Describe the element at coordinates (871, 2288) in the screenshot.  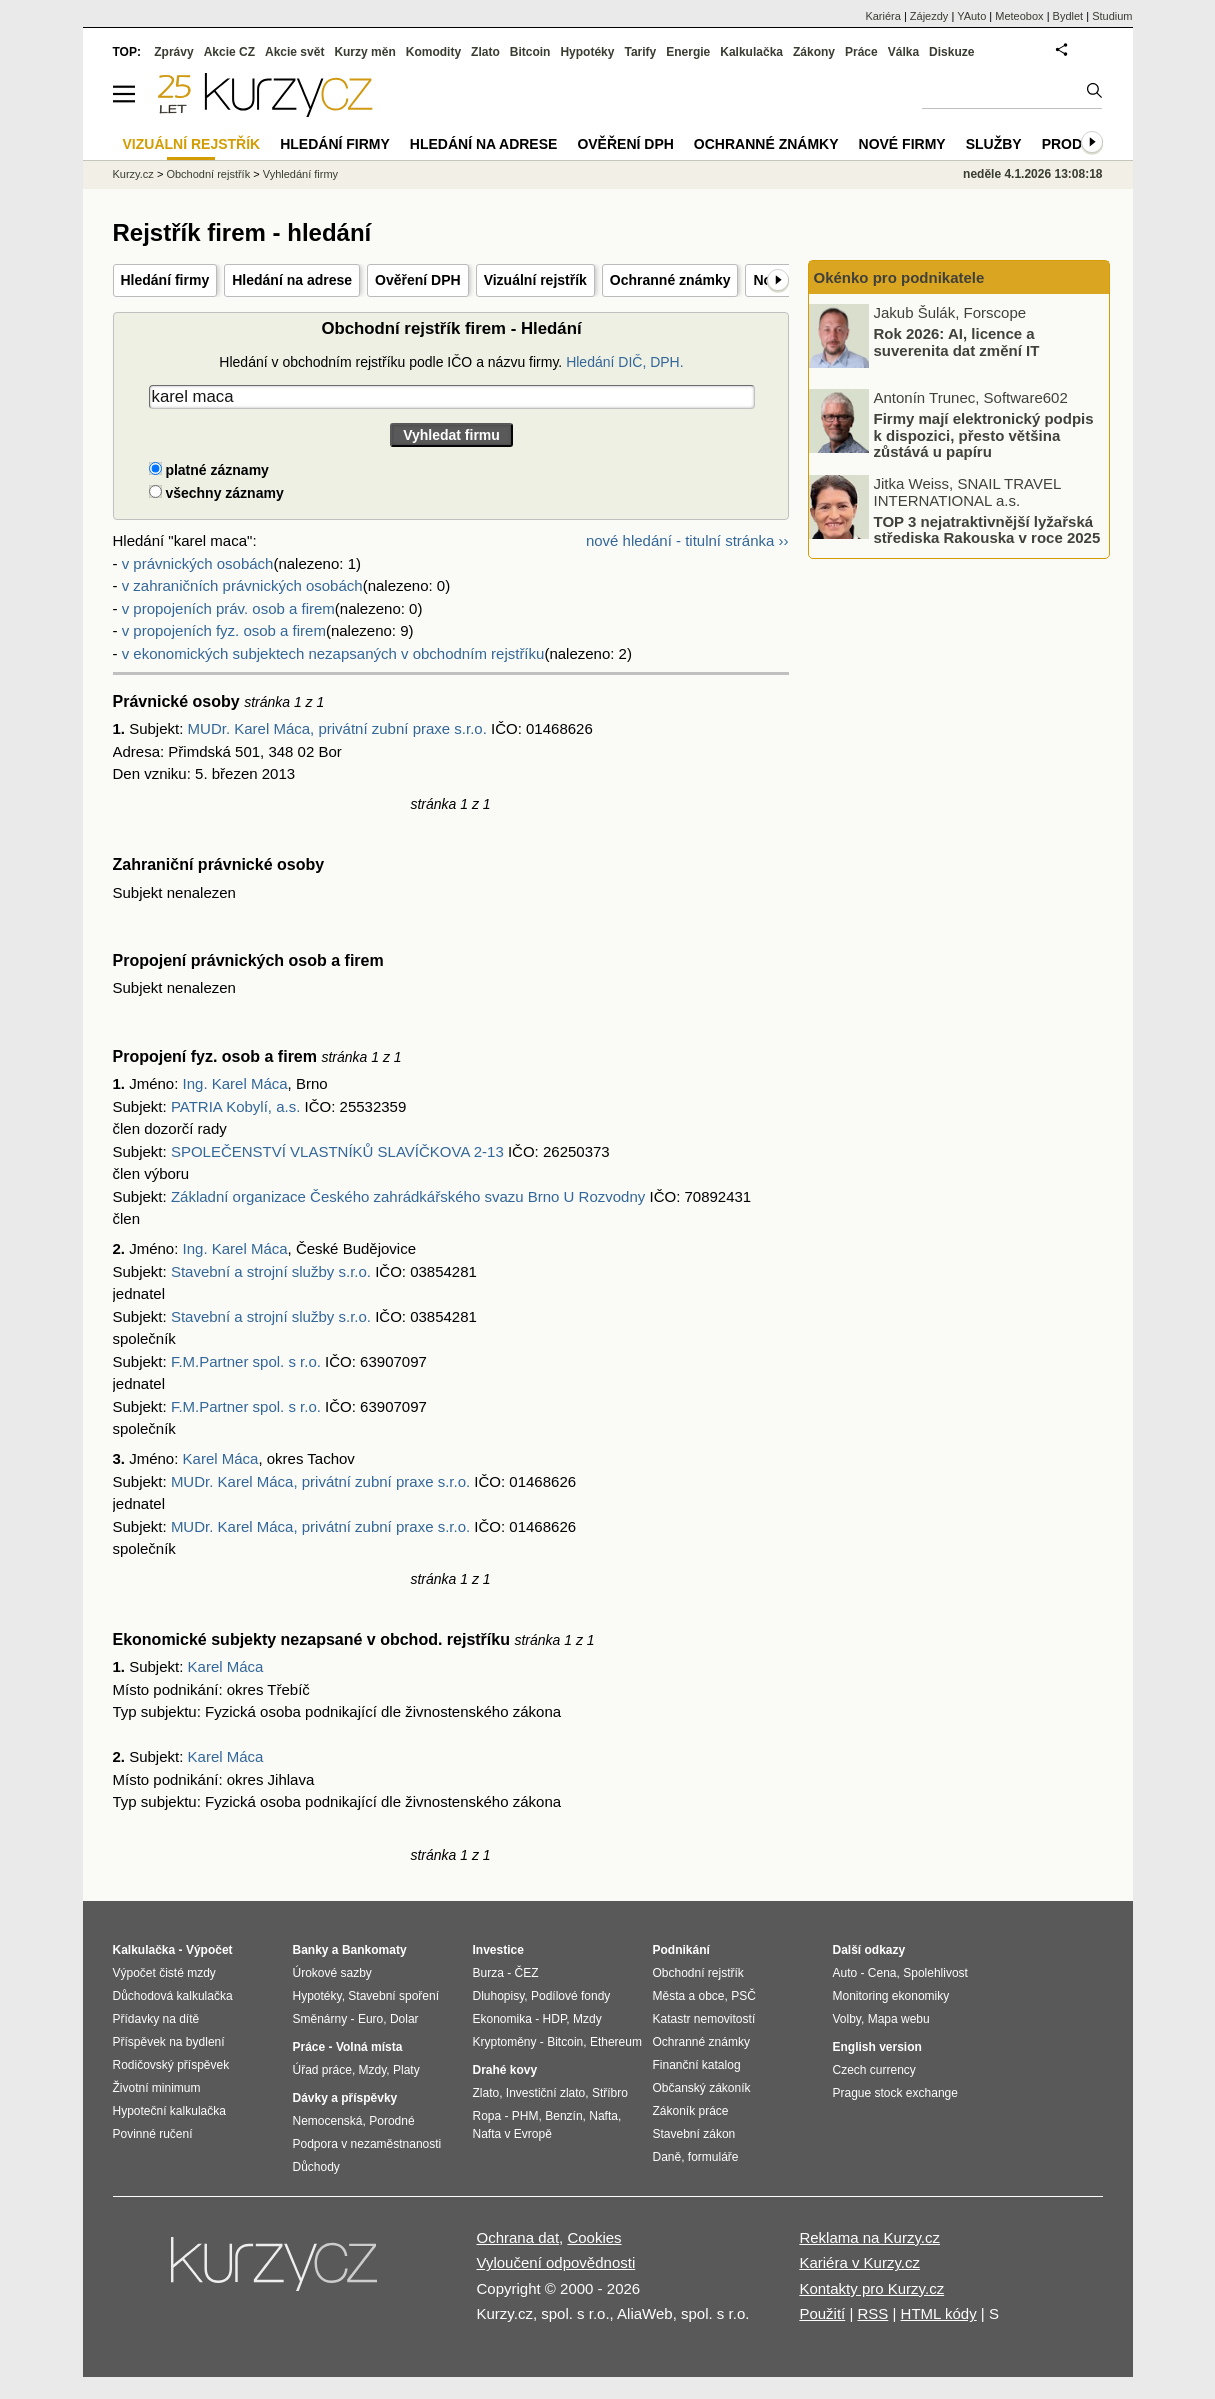
I see `Kontakty pro Kurzy.cz` at that location.